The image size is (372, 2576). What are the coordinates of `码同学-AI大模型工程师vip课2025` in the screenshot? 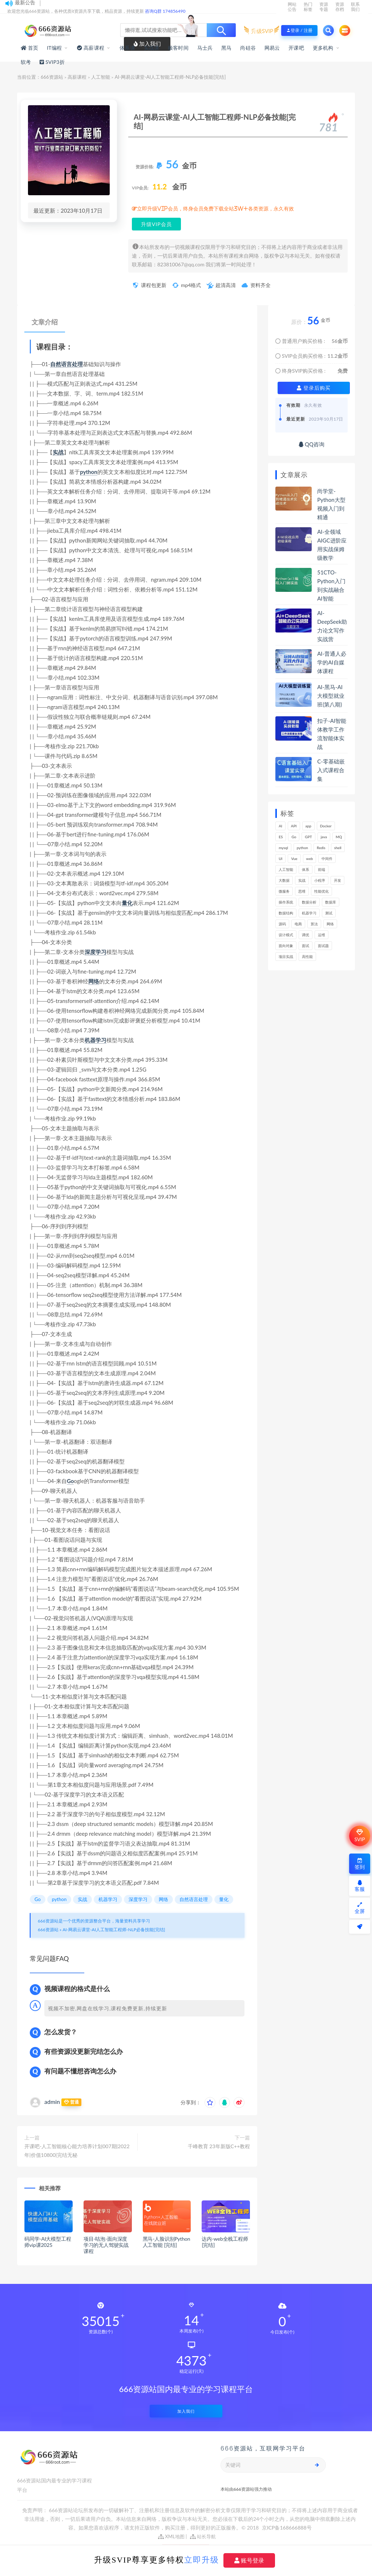 It's located at (47, 2242).